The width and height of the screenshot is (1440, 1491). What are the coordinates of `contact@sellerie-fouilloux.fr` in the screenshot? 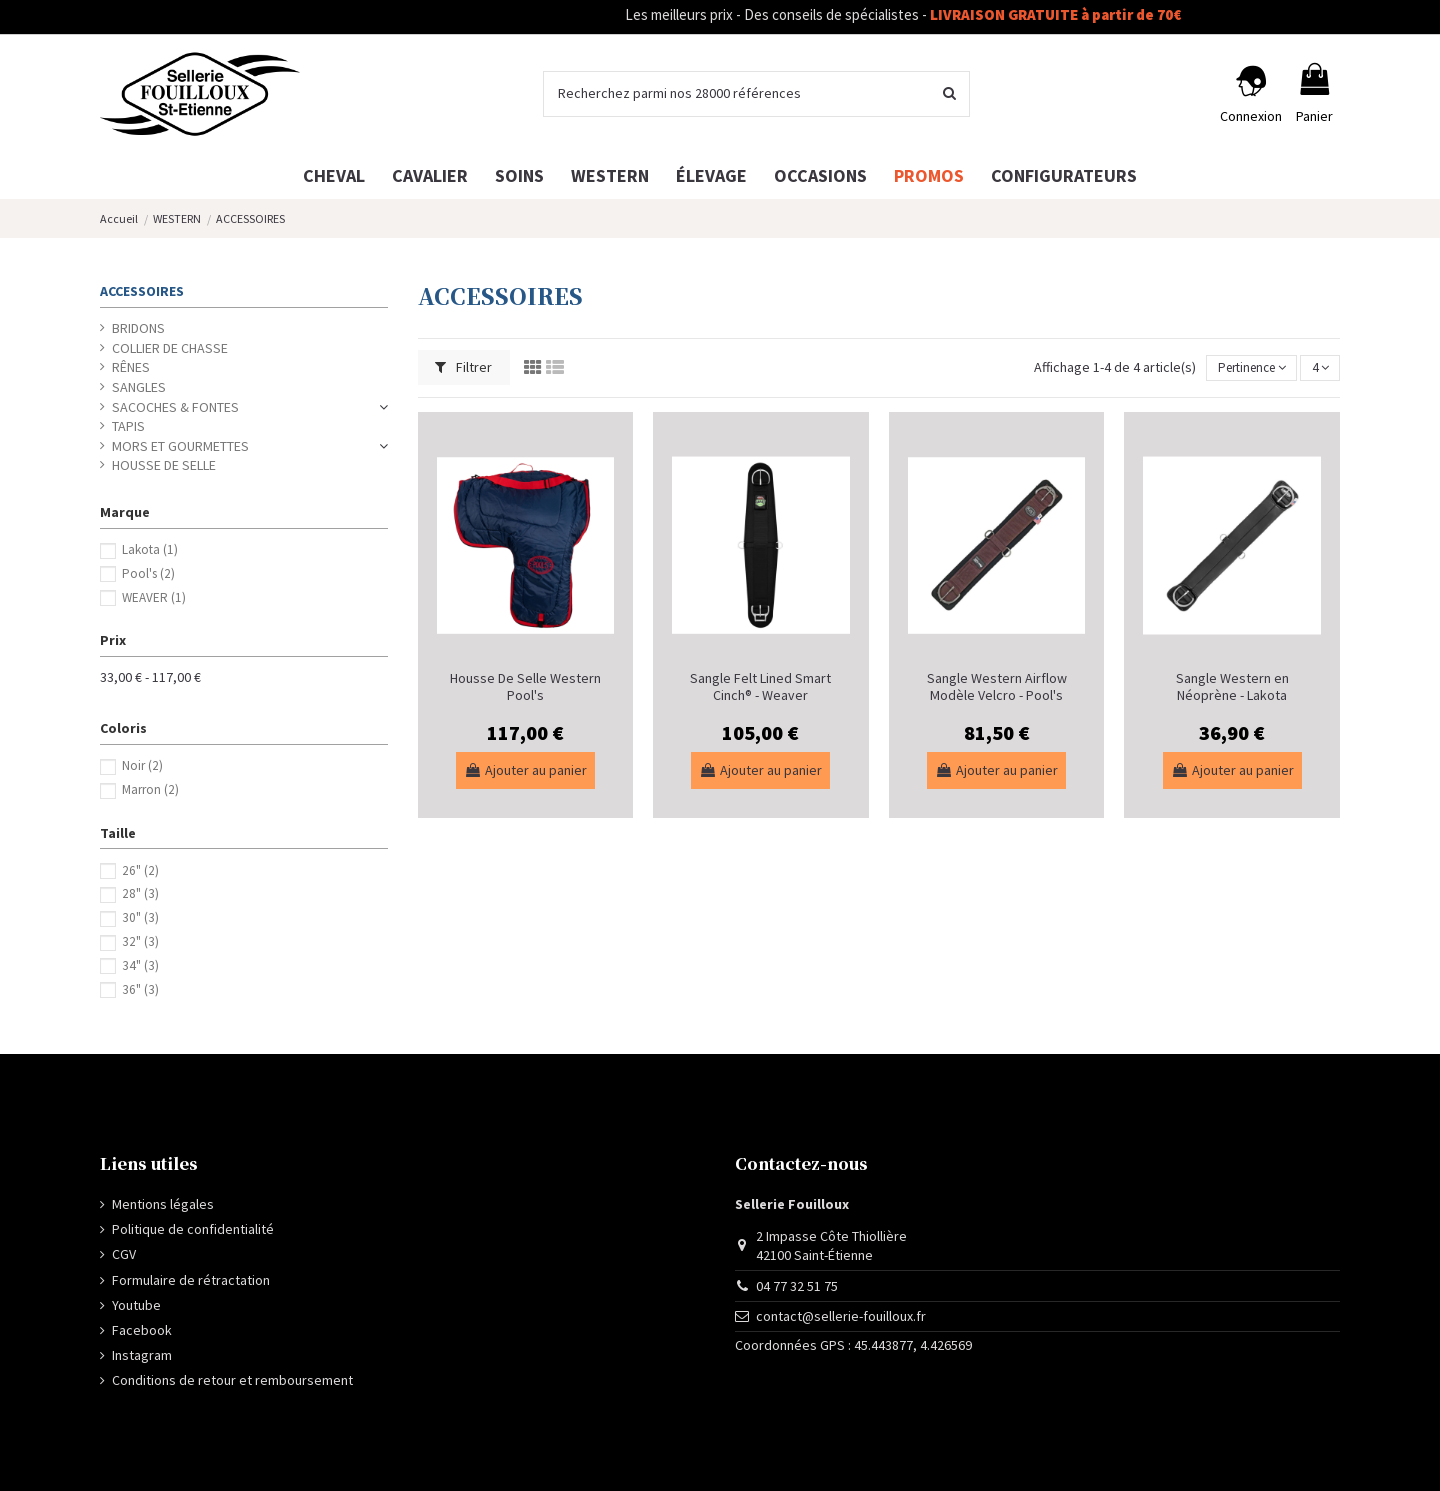 It's located at (841, 1316).